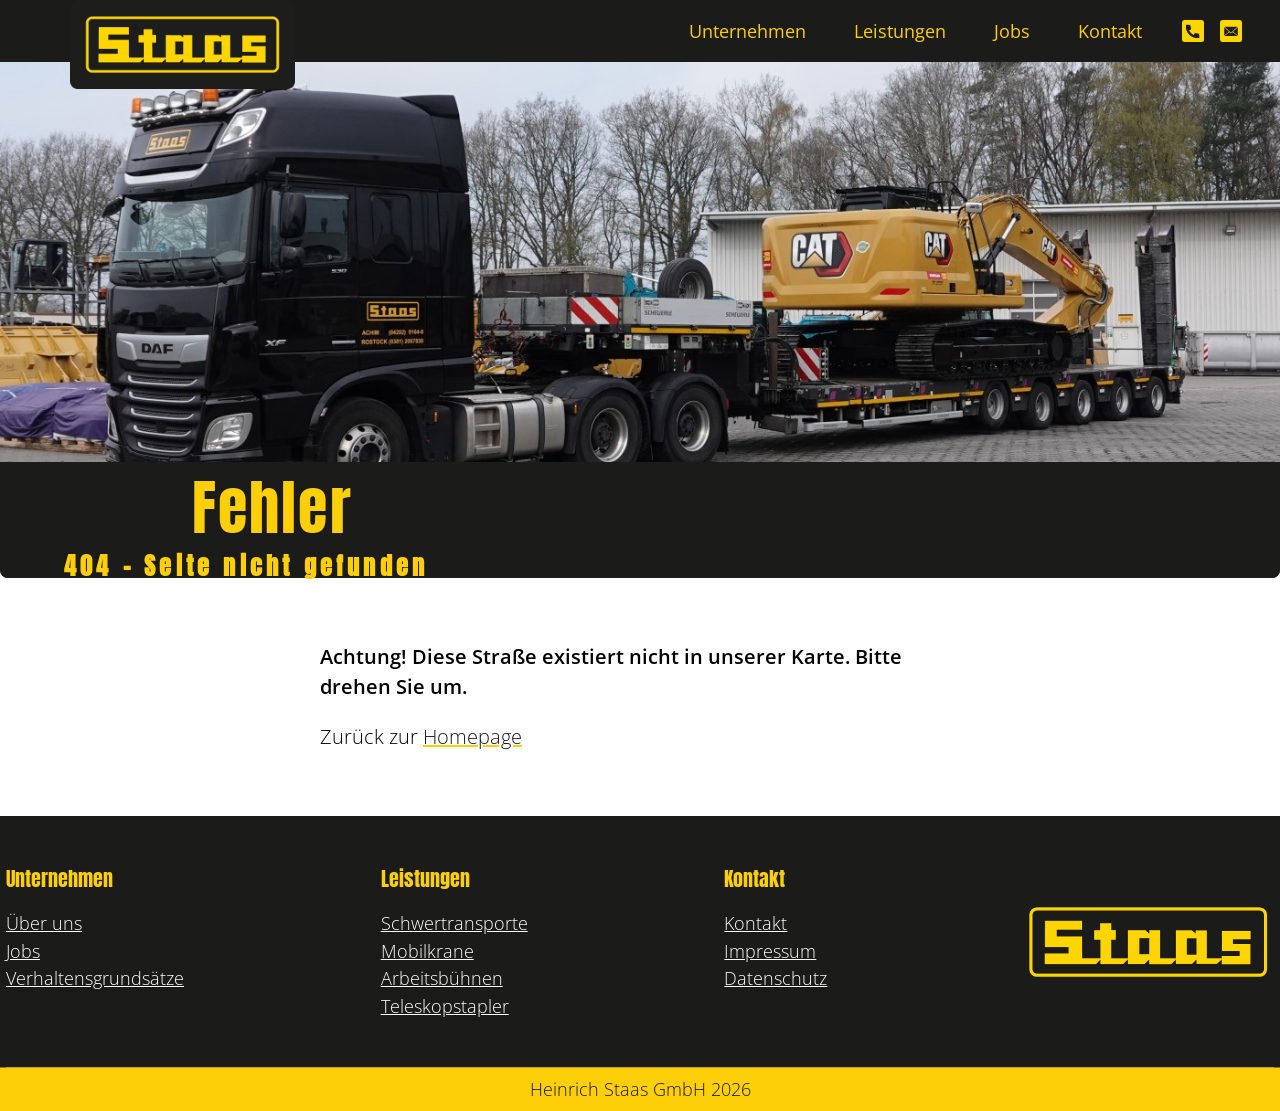  Describe the element at coordinates (44, 922) in the screenshot. I see `Über uns` at that location.